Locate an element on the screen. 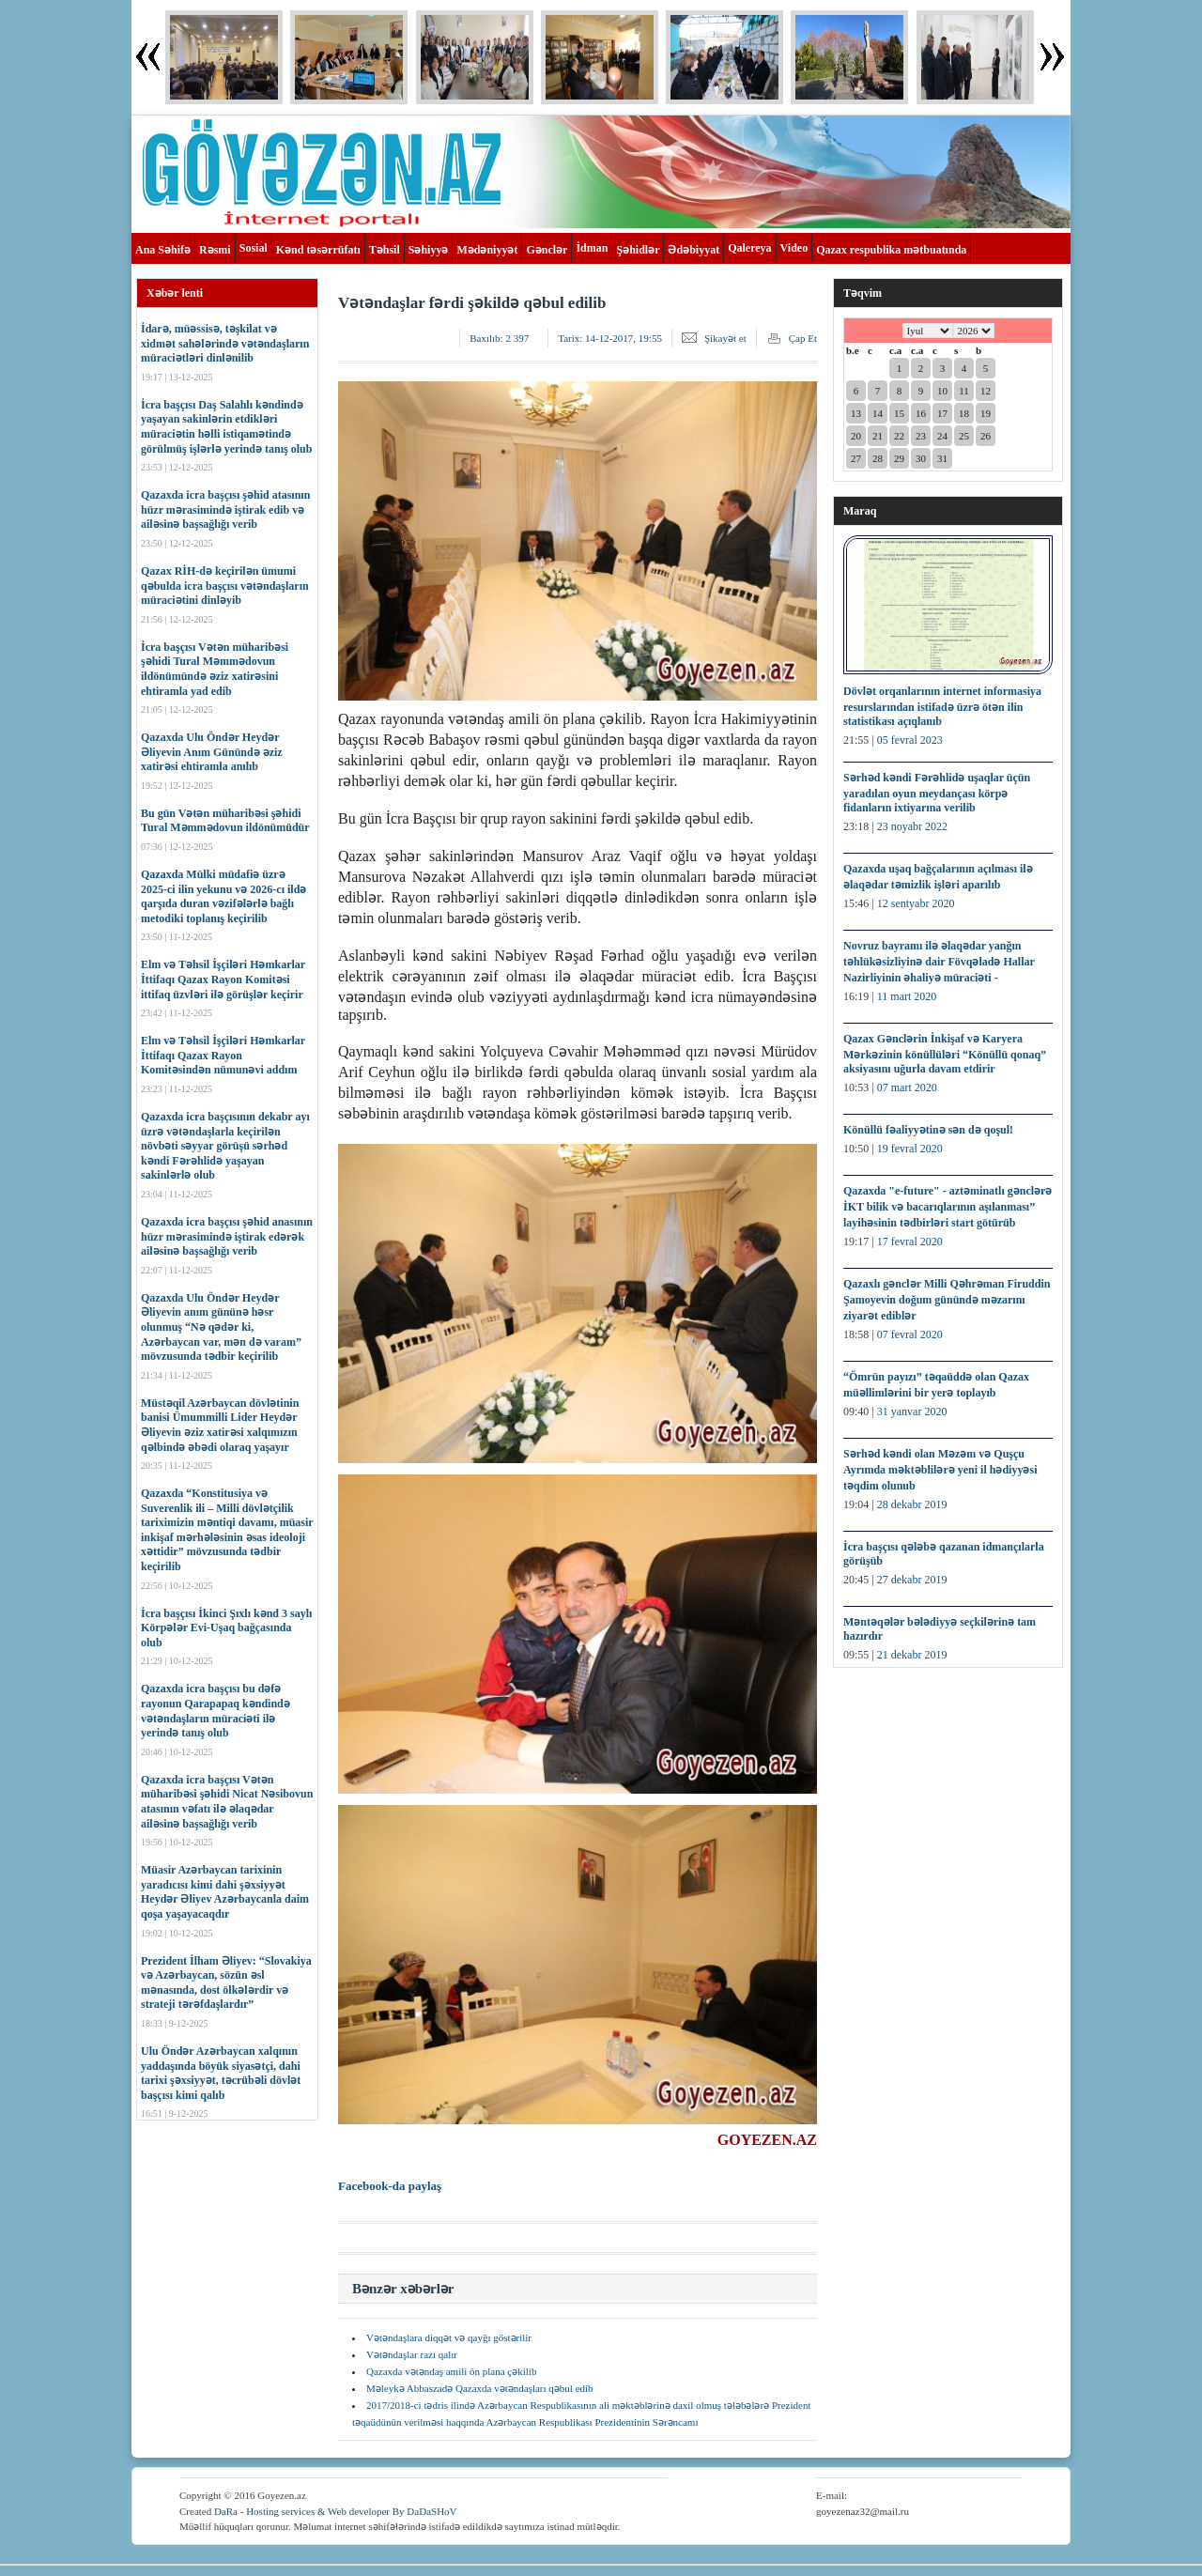 Image resolution: width=1202 pixels, height=2576 pixels. 21 dekabr 2019 is located at coordinates (912, 1654).